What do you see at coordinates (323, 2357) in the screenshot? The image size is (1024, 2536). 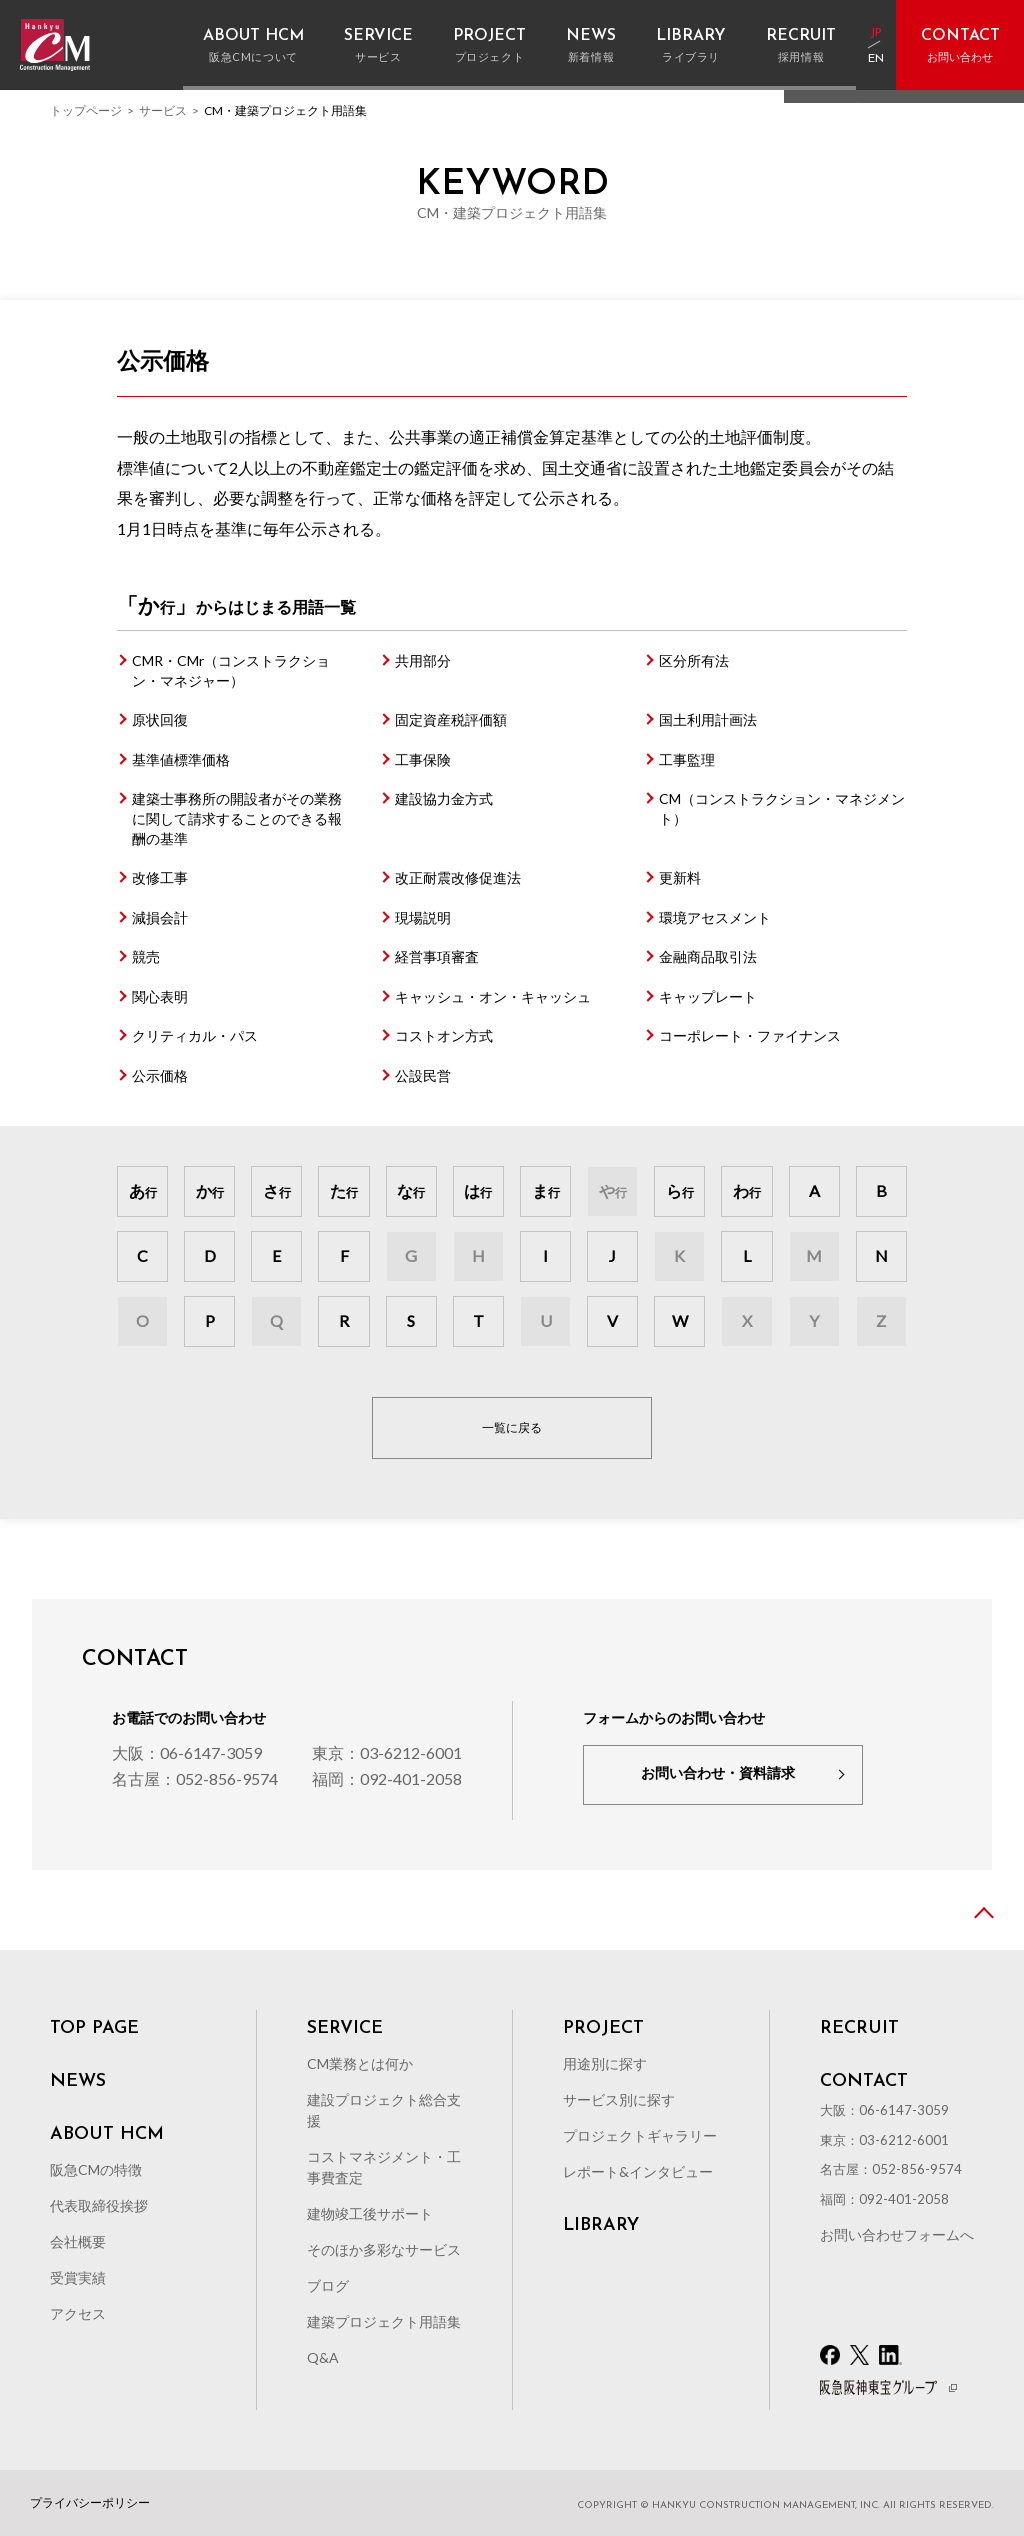 I see `Q&A` at bounding box center [323, 2357].